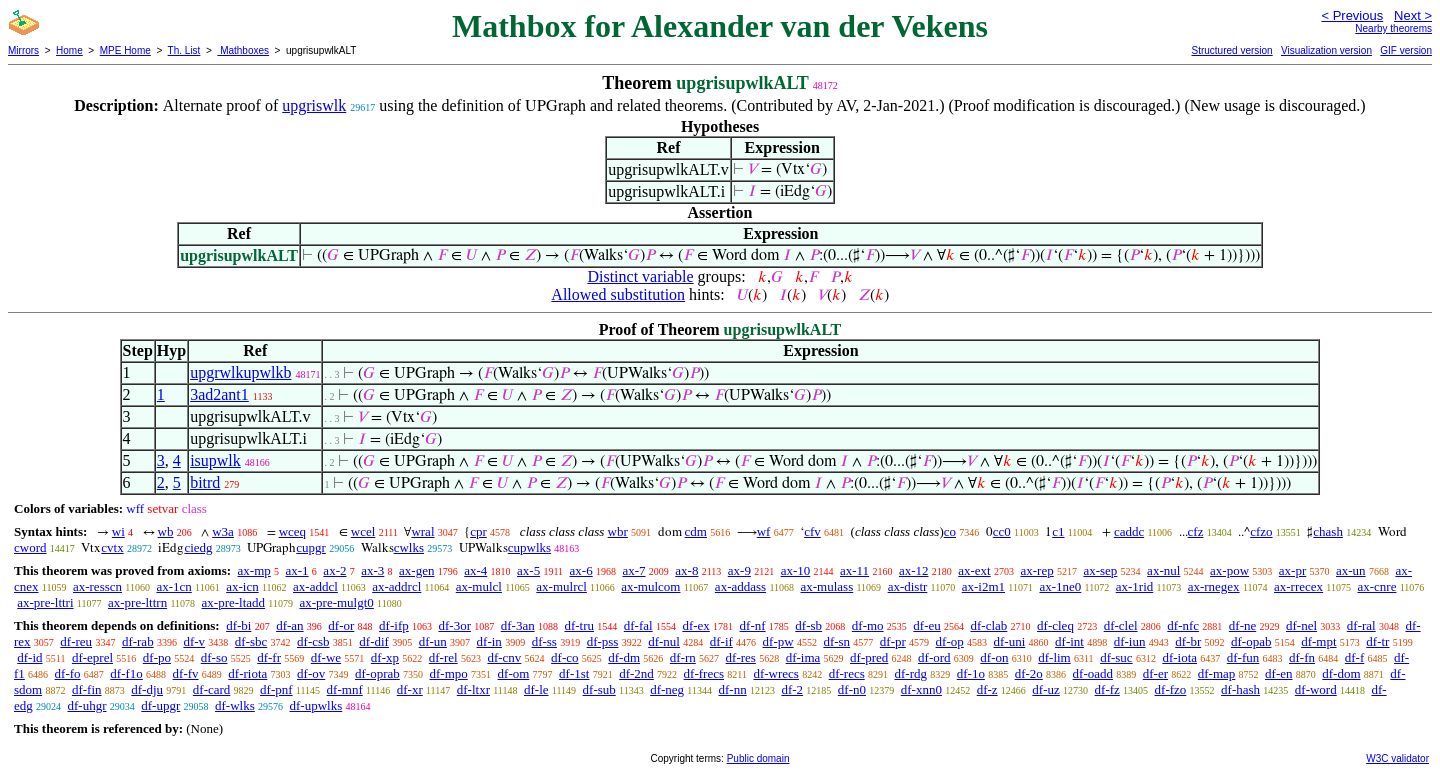 The height and width of the screenshot is (775, 1440). Describe the element at coordinates (1318, 641) in the screenshot. I see `df-mpt` at that location.